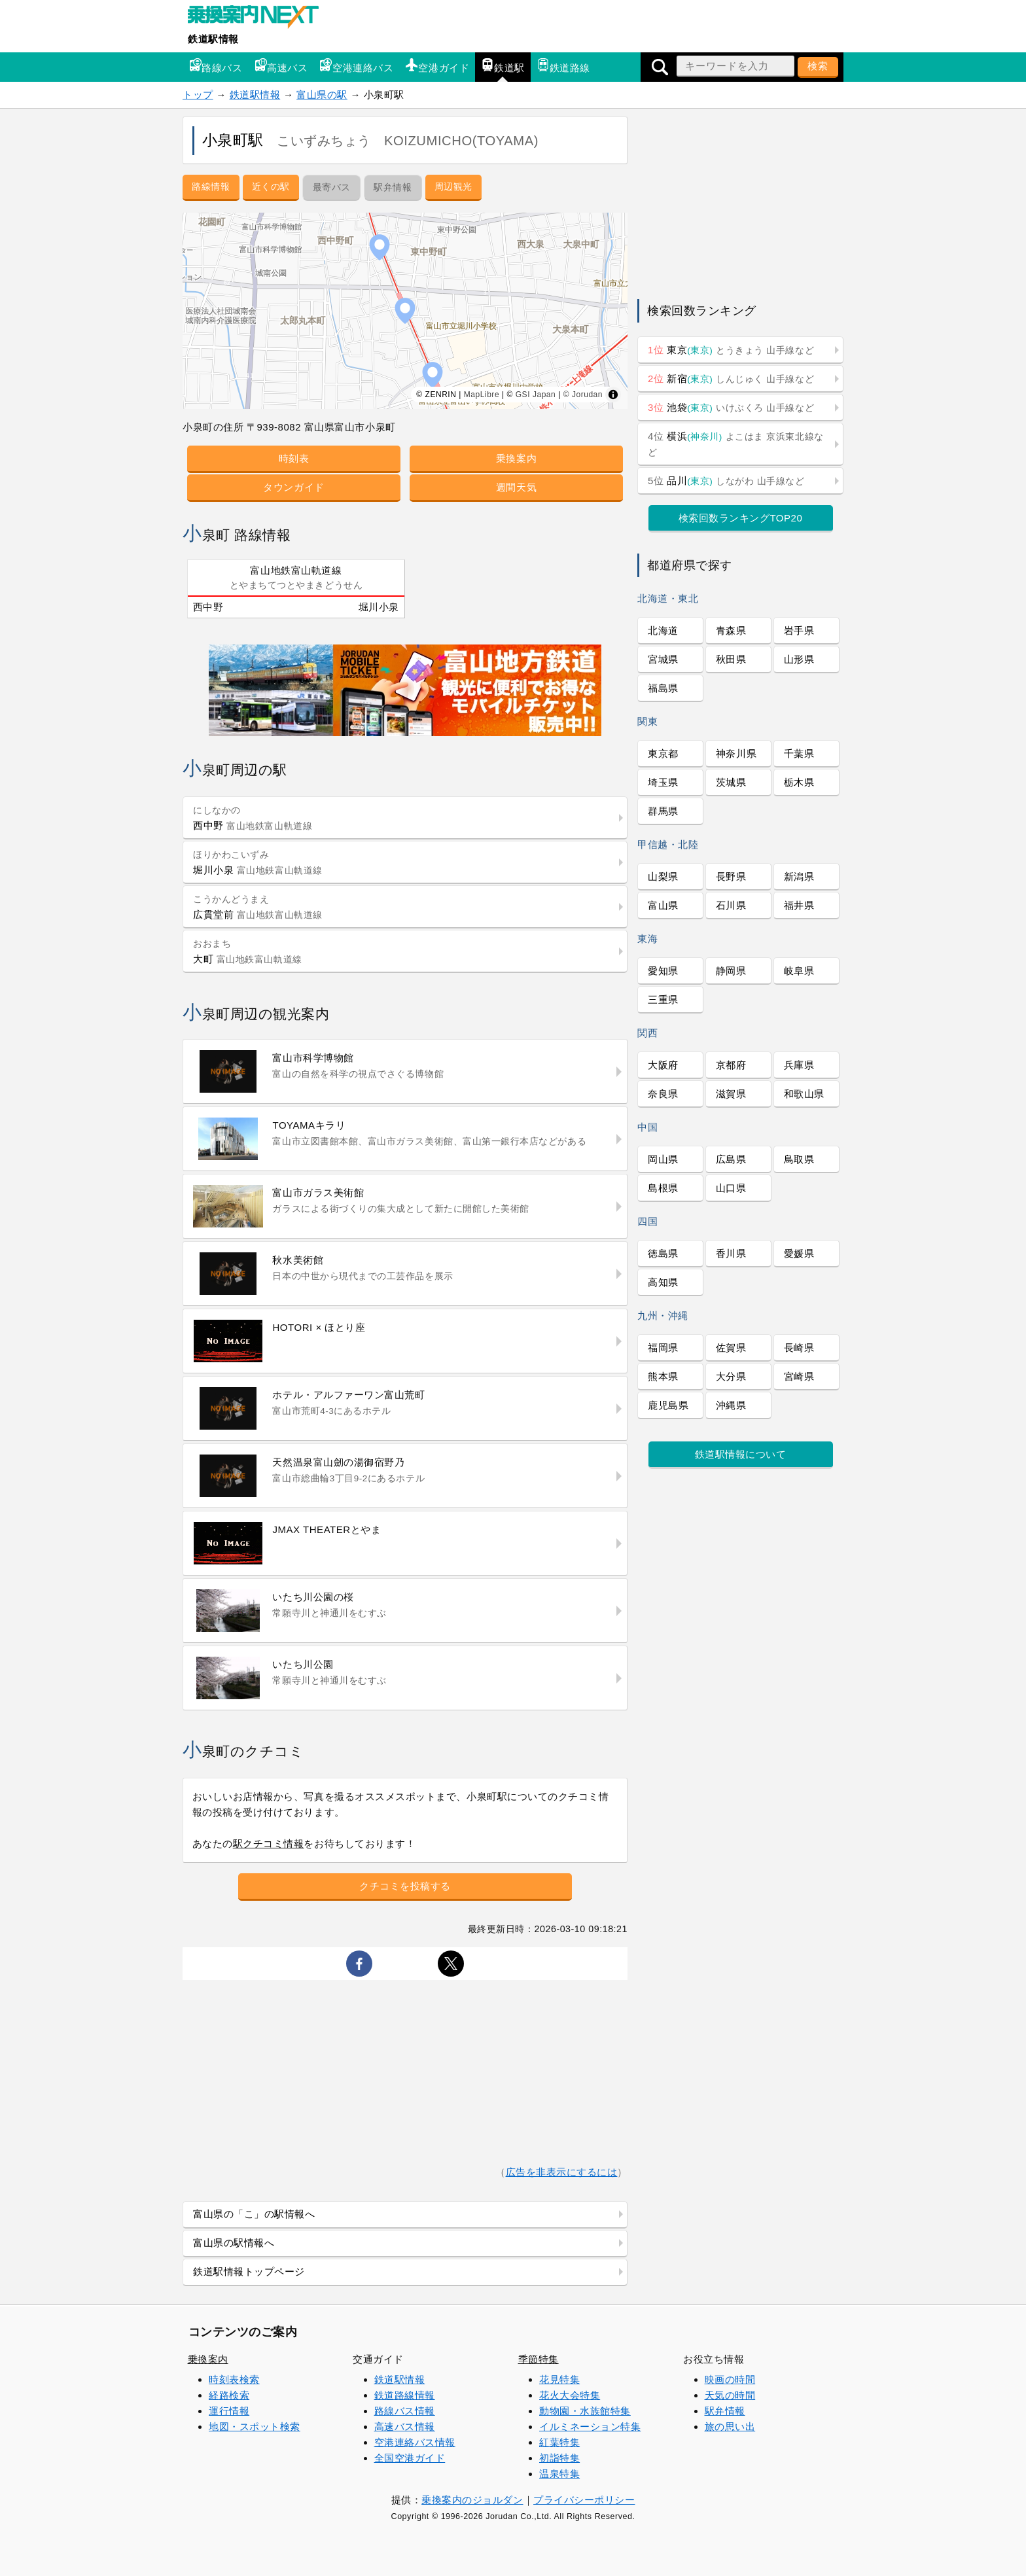 The width and height of the screenshot is (1026, 2576). What do you see at coordinates (663, 999) in the screenshot?
I see `三重県` at bounding box center [663, 999].